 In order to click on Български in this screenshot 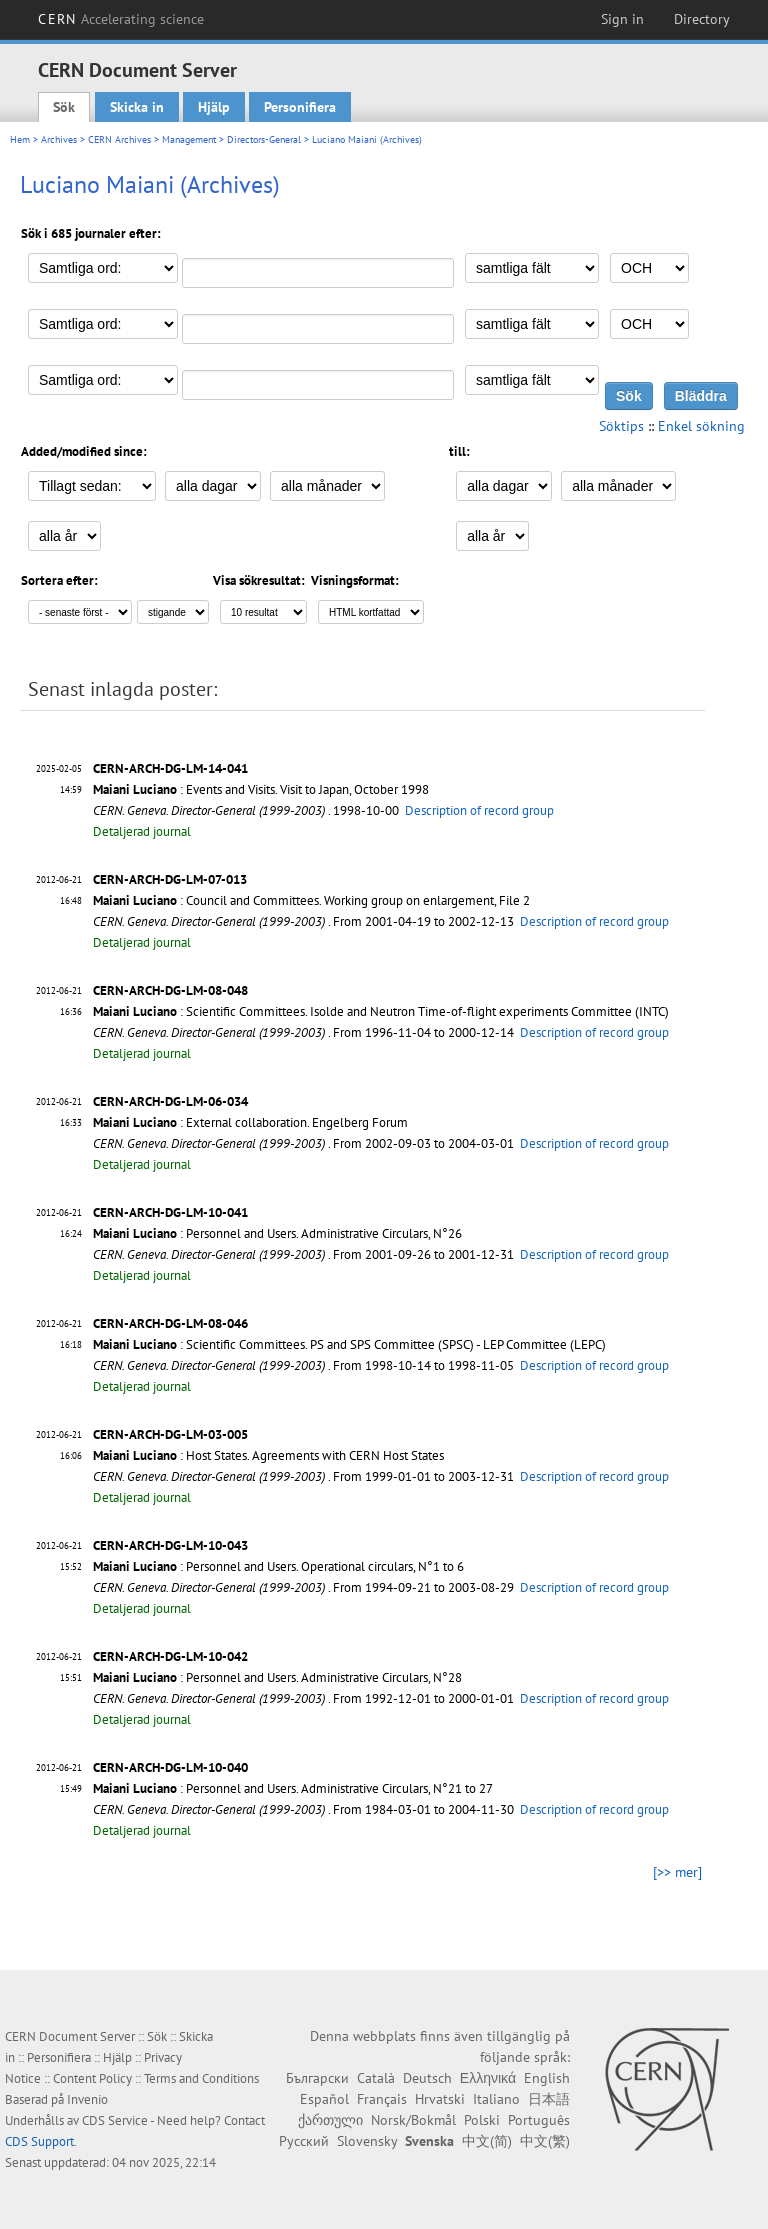, I will do `click(317, 2078)`.